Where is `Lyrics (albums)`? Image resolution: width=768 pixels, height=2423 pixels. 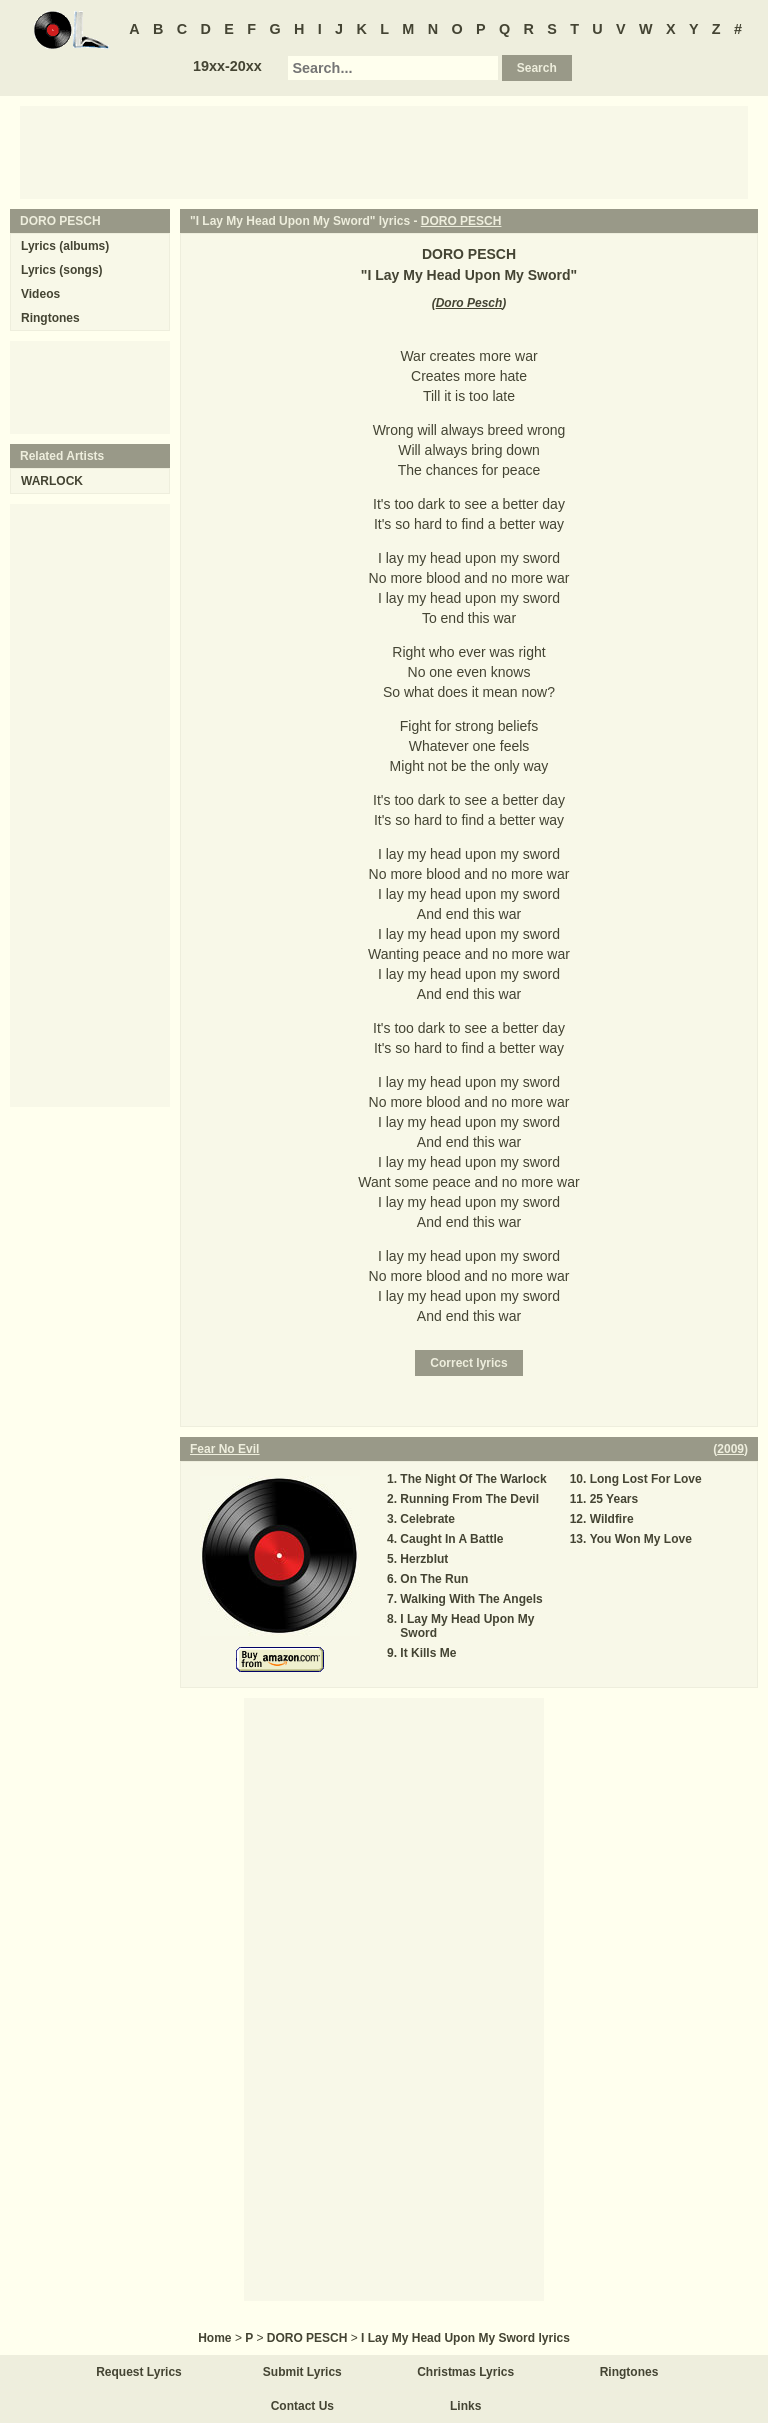
Lyrics (albums) is located at coordinates (65, 246).